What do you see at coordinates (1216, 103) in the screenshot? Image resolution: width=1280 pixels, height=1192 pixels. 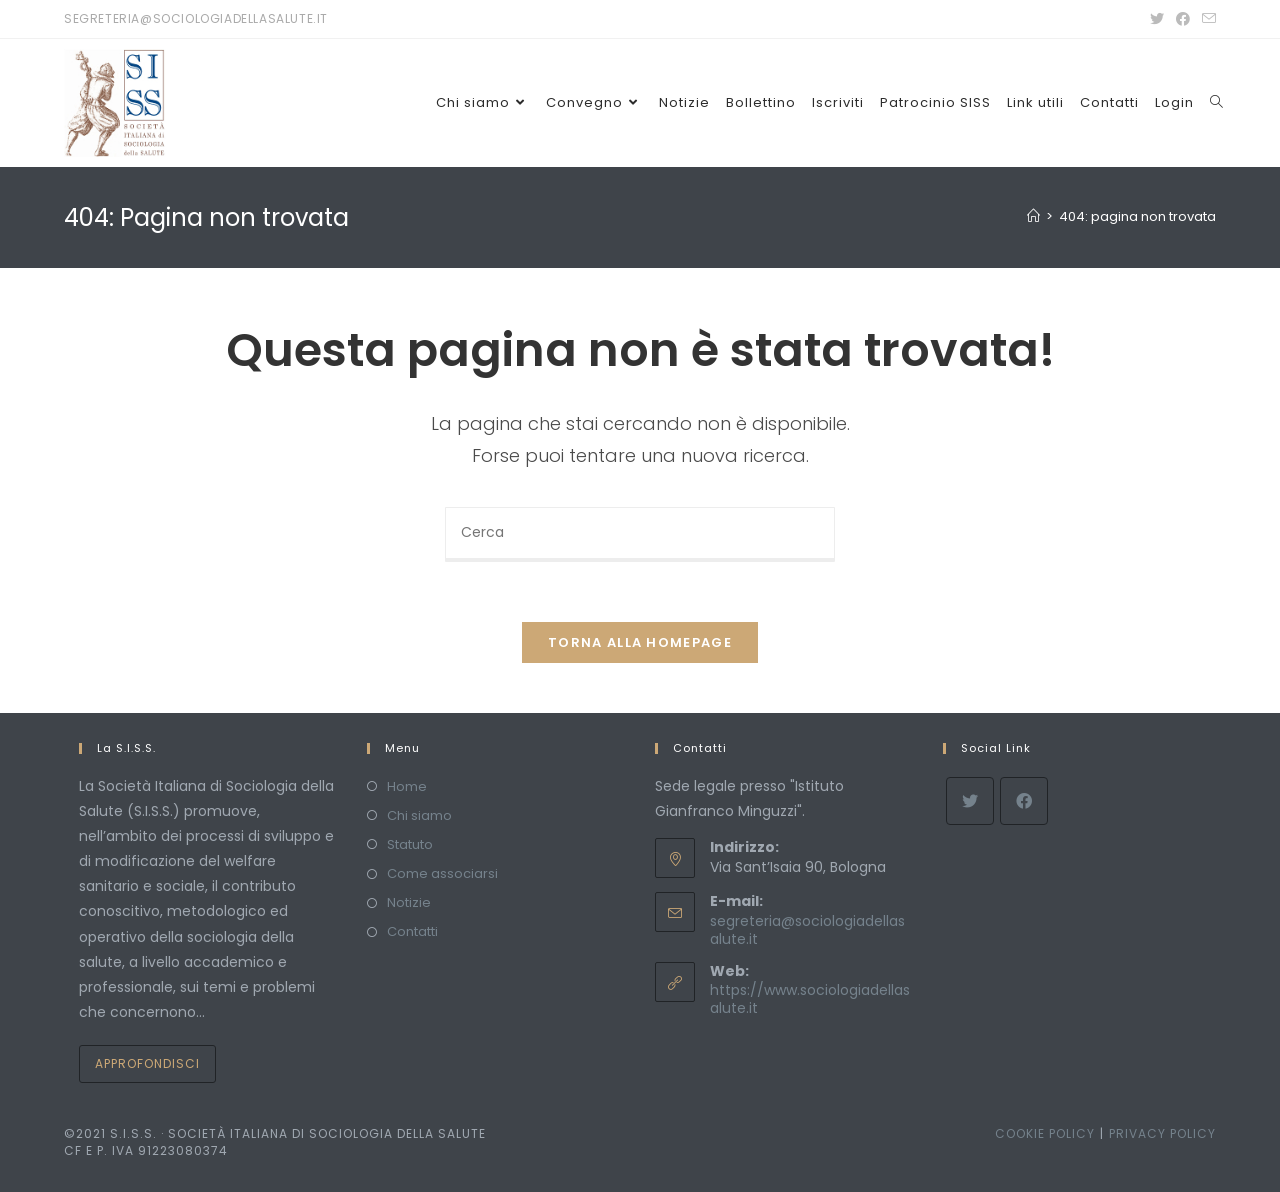 I see `[Search website]` at bounding box center [1216, 103].